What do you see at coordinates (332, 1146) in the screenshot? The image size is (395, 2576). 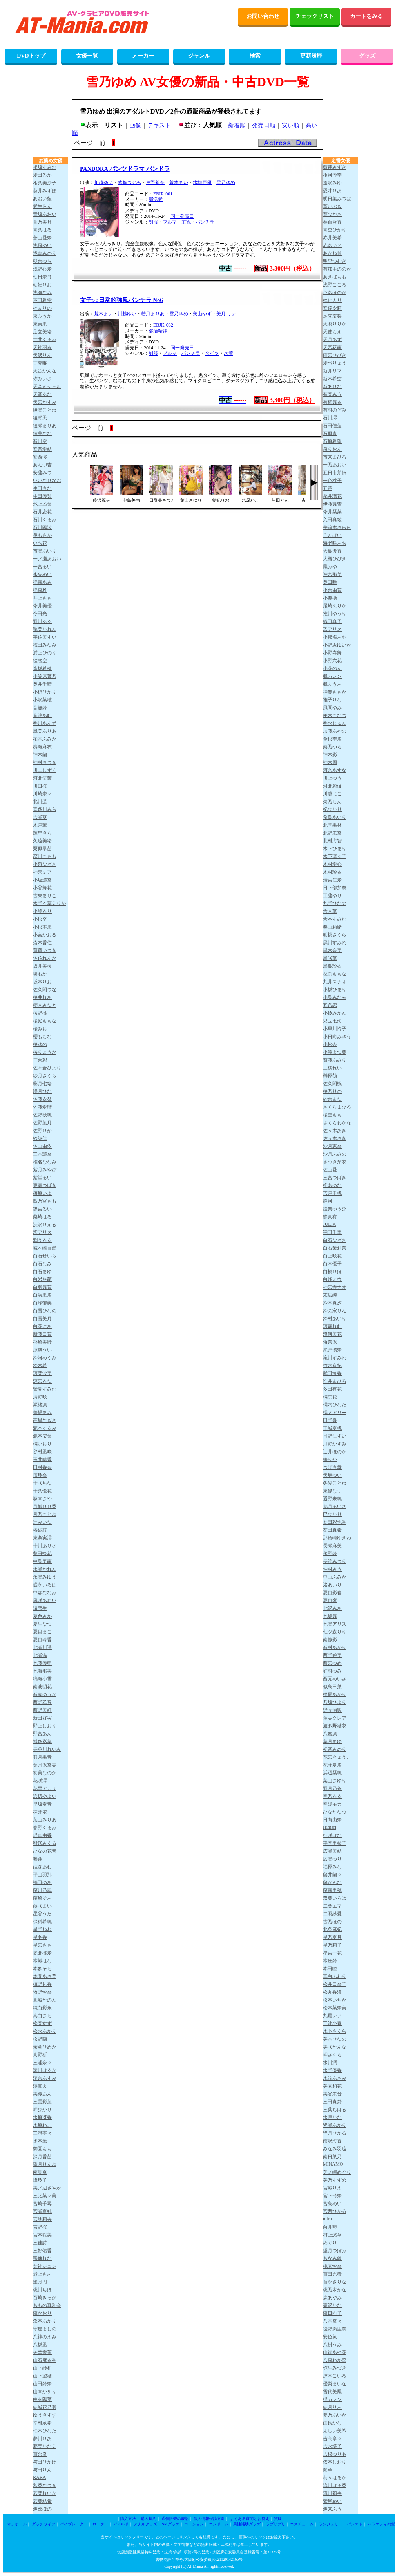 I see `沙月恵奈` at bounding box center [332, 1146].